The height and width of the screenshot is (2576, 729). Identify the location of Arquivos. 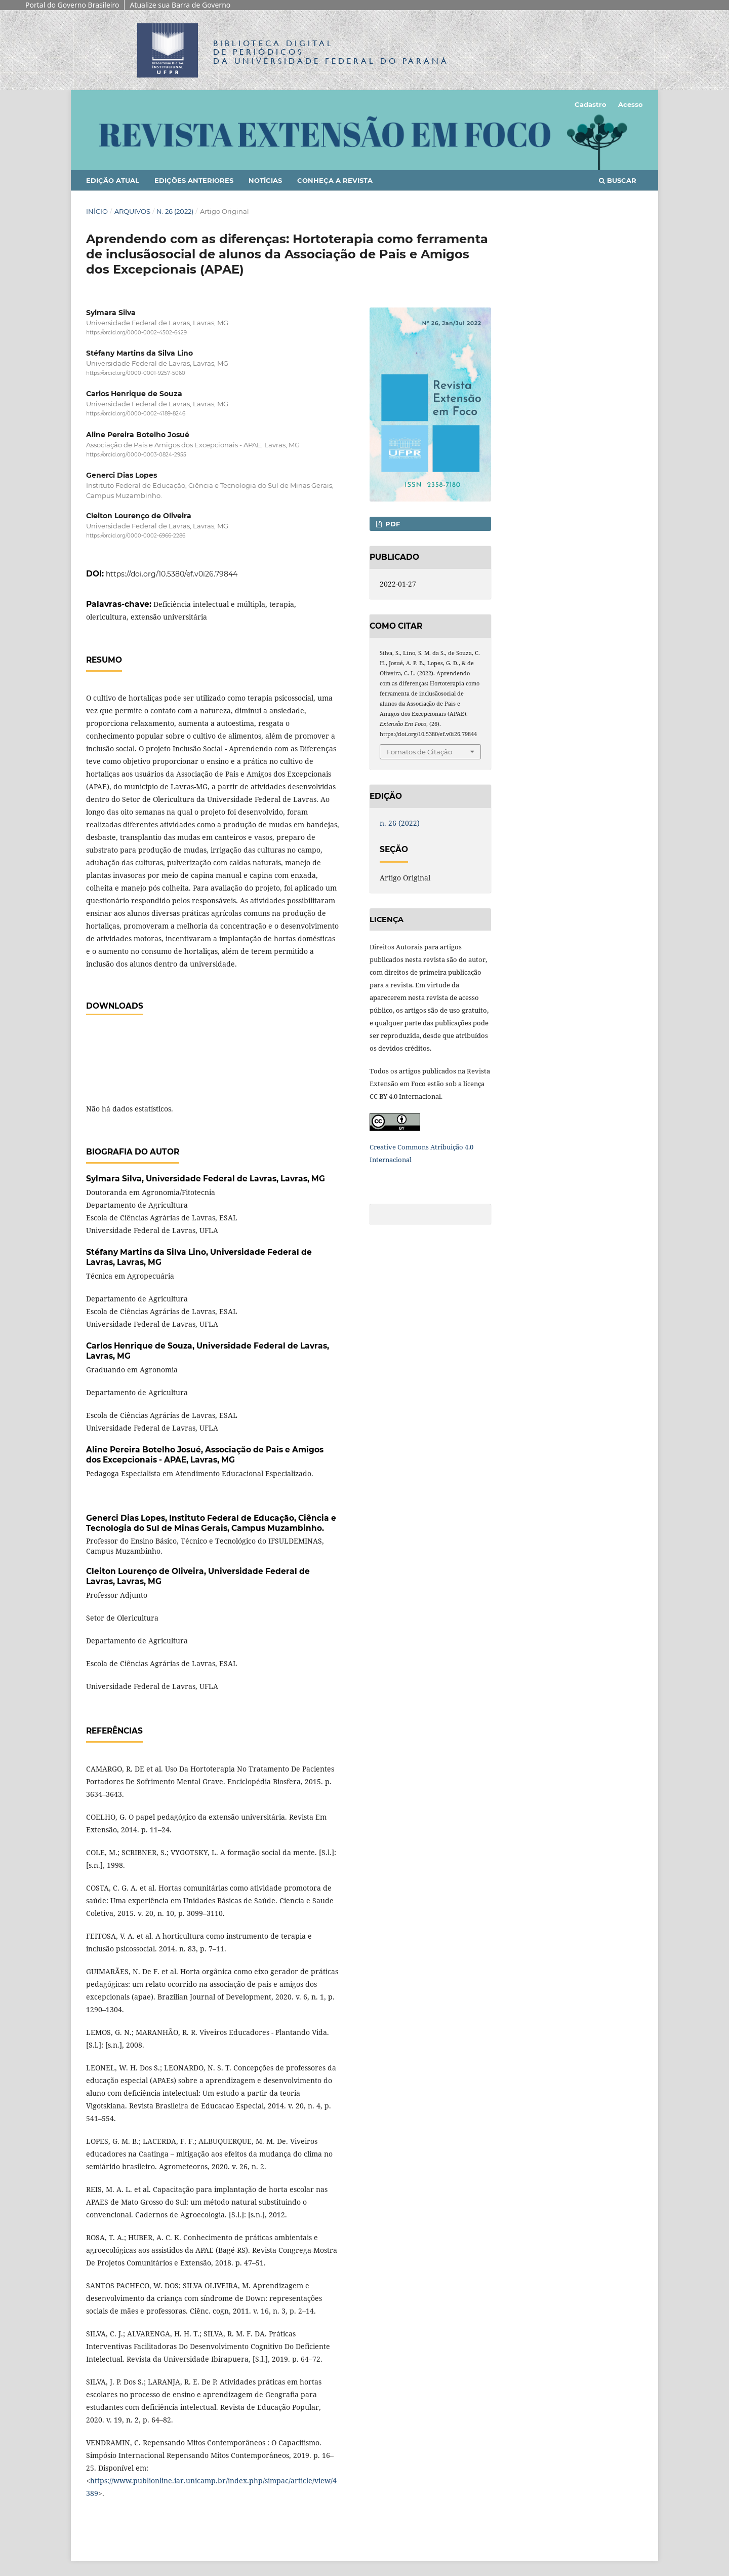
(132, 211).